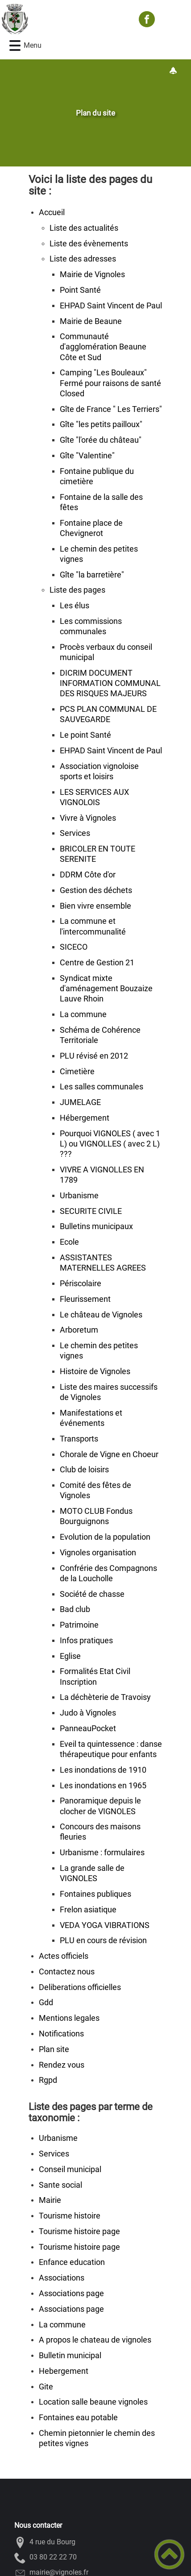 The image size is (191, 2576). Describe the element at coordinates (85, 1299) in the screenshot. I see `Fleurissement` at that location.